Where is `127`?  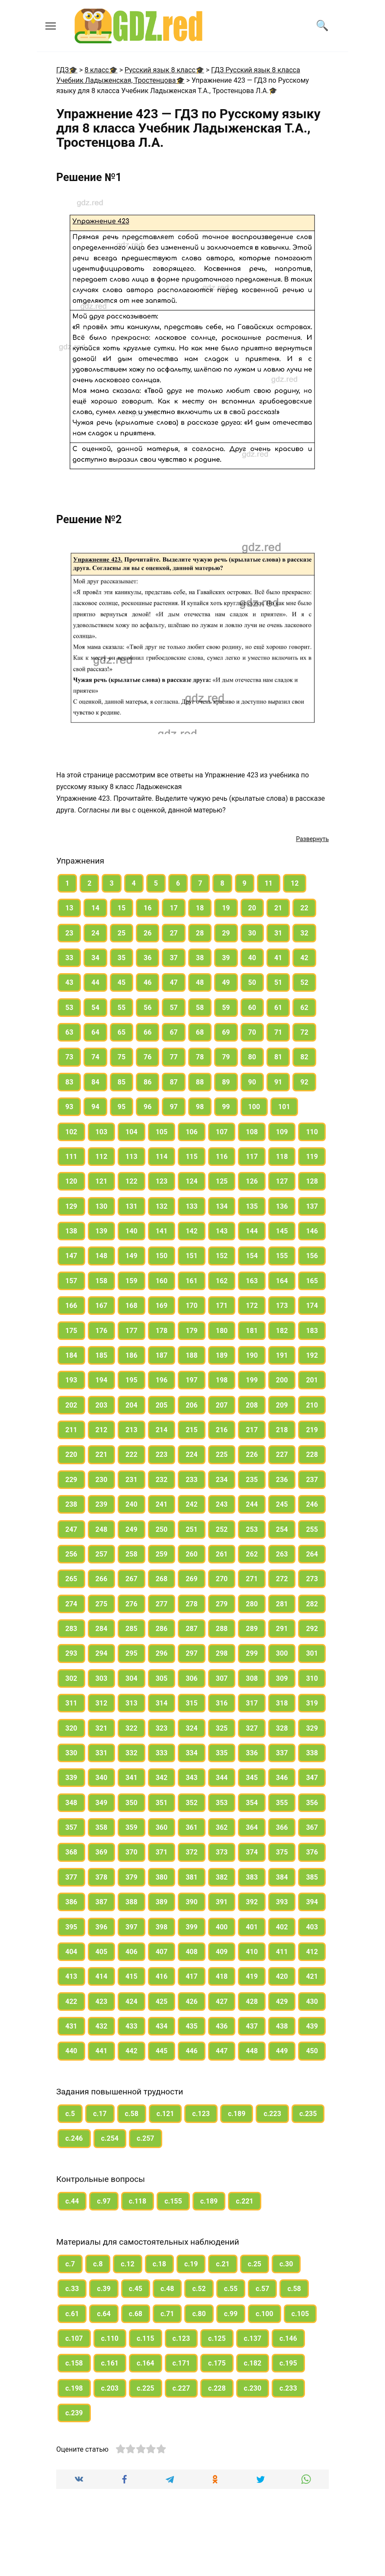 127 is located at coordinates (282, 1181).